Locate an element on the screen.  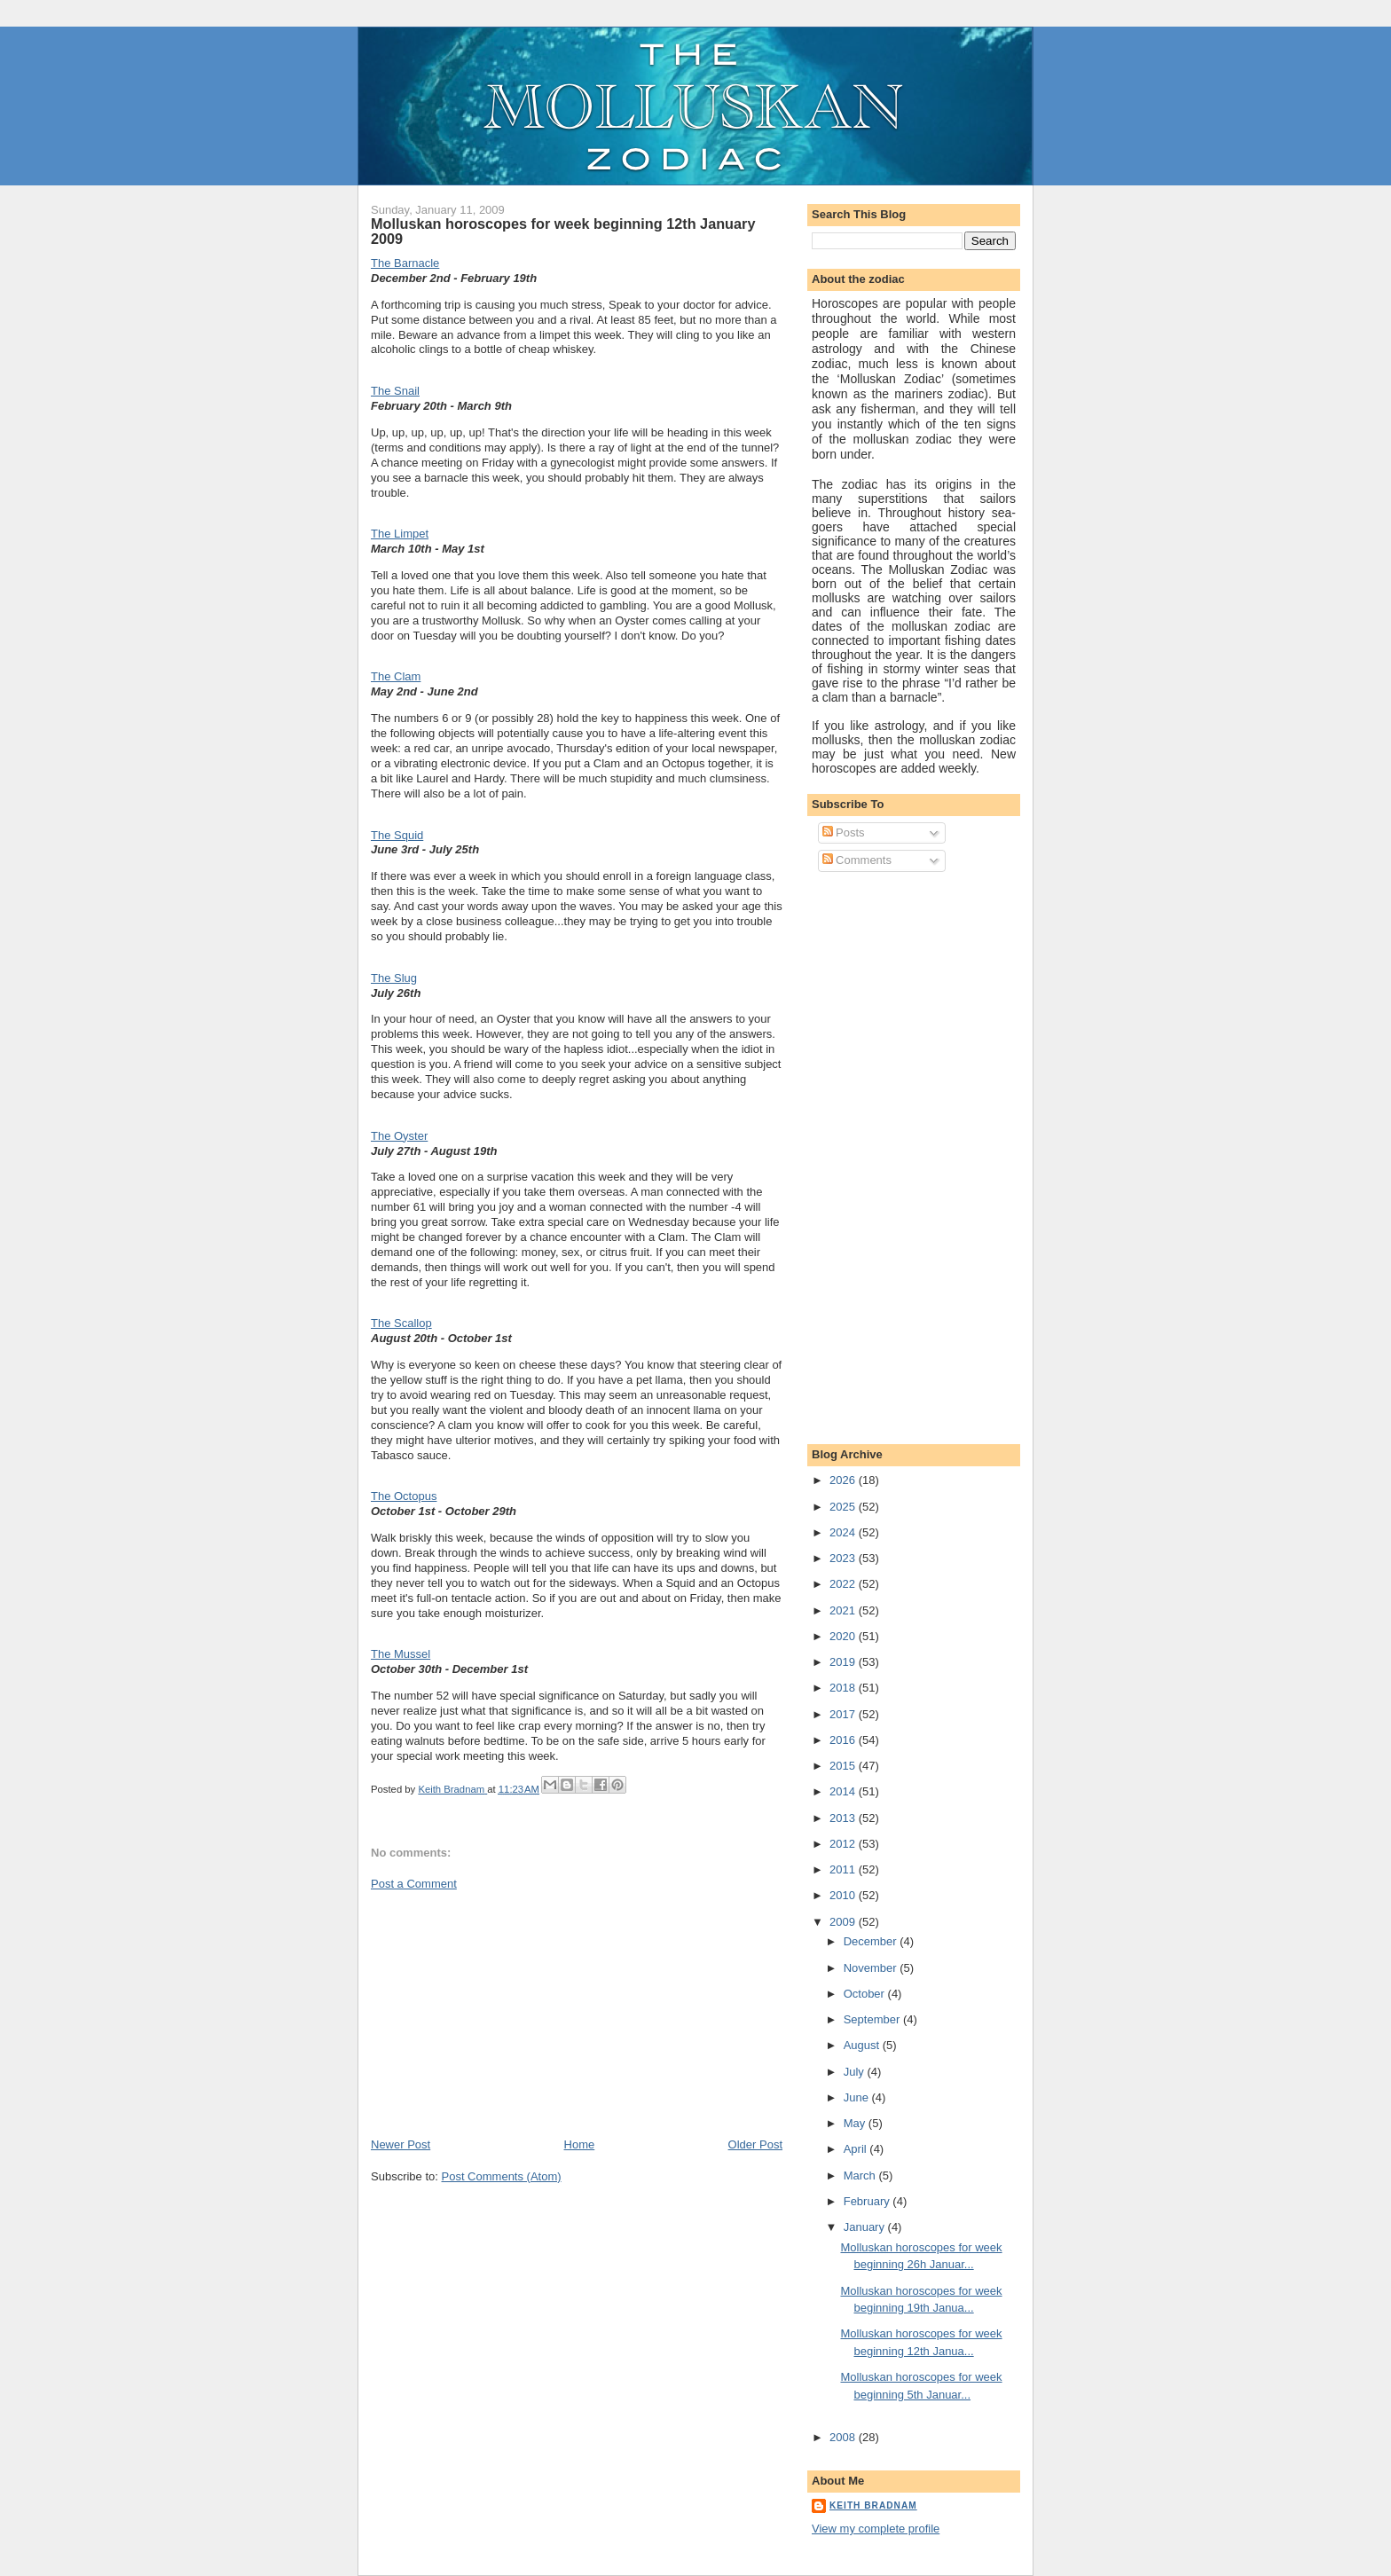
The Limpet is located at coordinates (399, 533).